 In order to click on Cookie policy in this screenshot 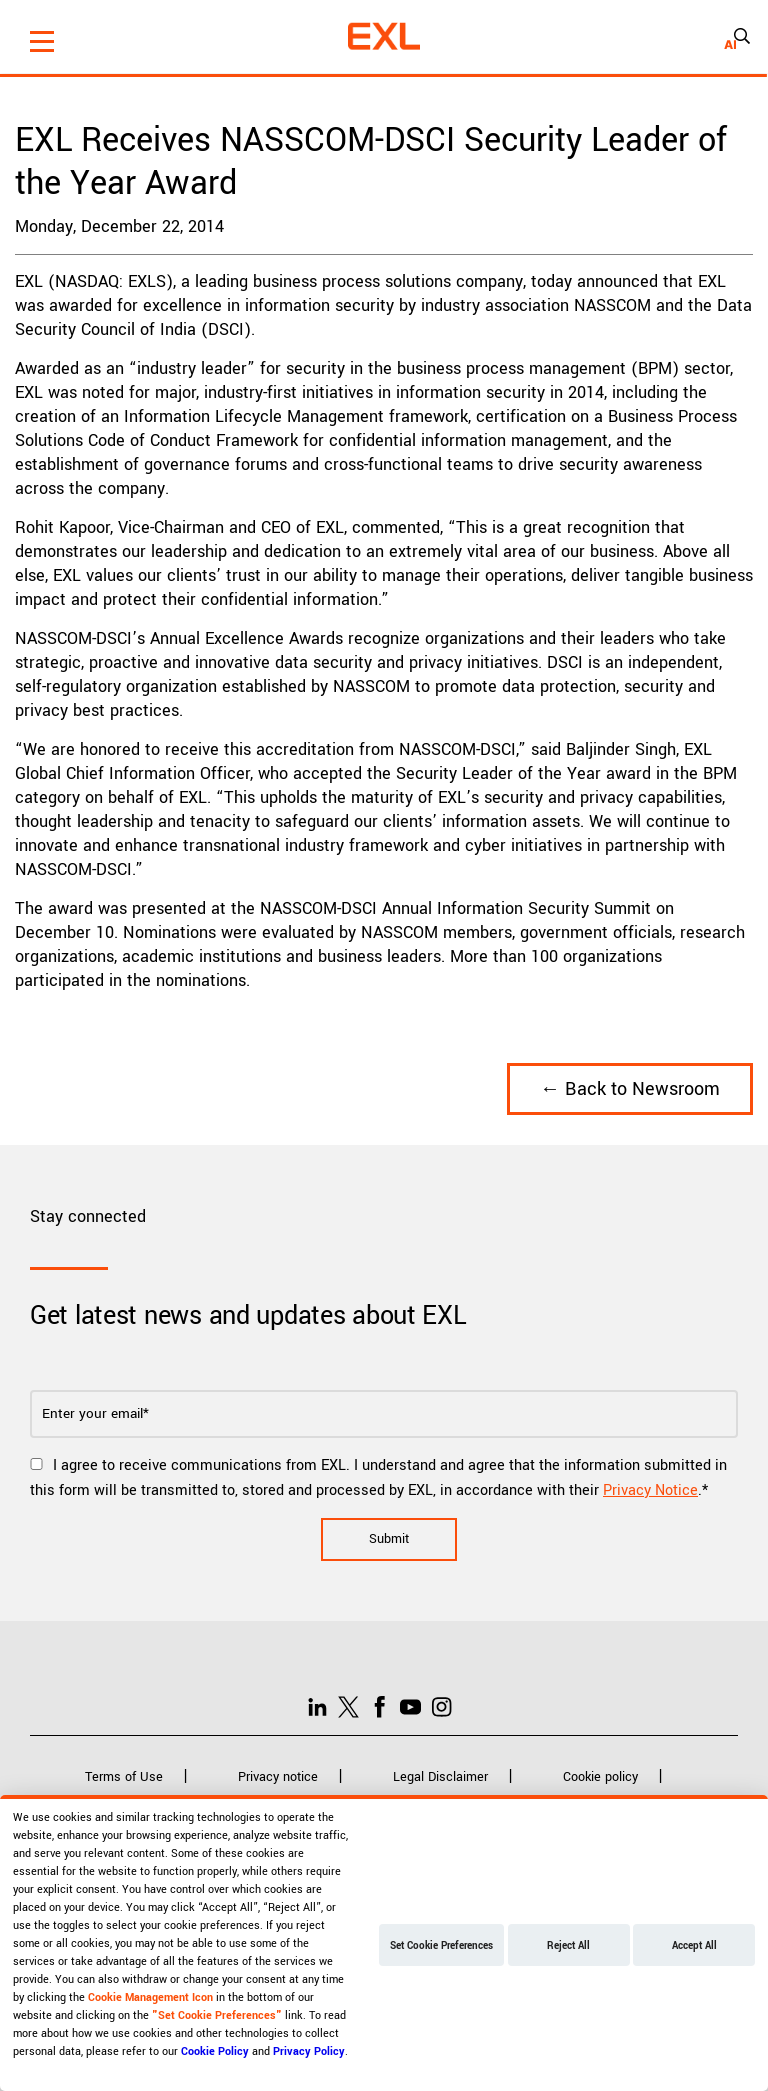, I will do `click(600, 1777)`.